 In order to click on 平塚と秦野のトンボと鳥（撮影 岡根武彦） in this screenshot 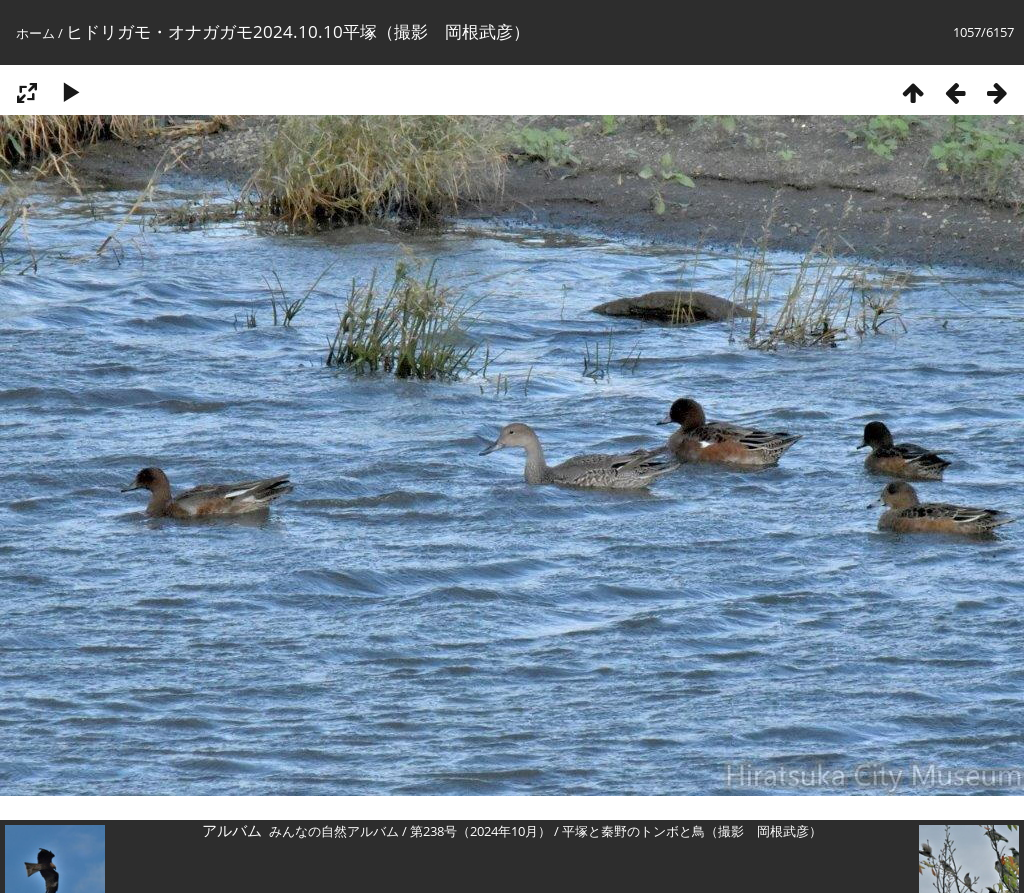, I will do `click(692, 831)`.